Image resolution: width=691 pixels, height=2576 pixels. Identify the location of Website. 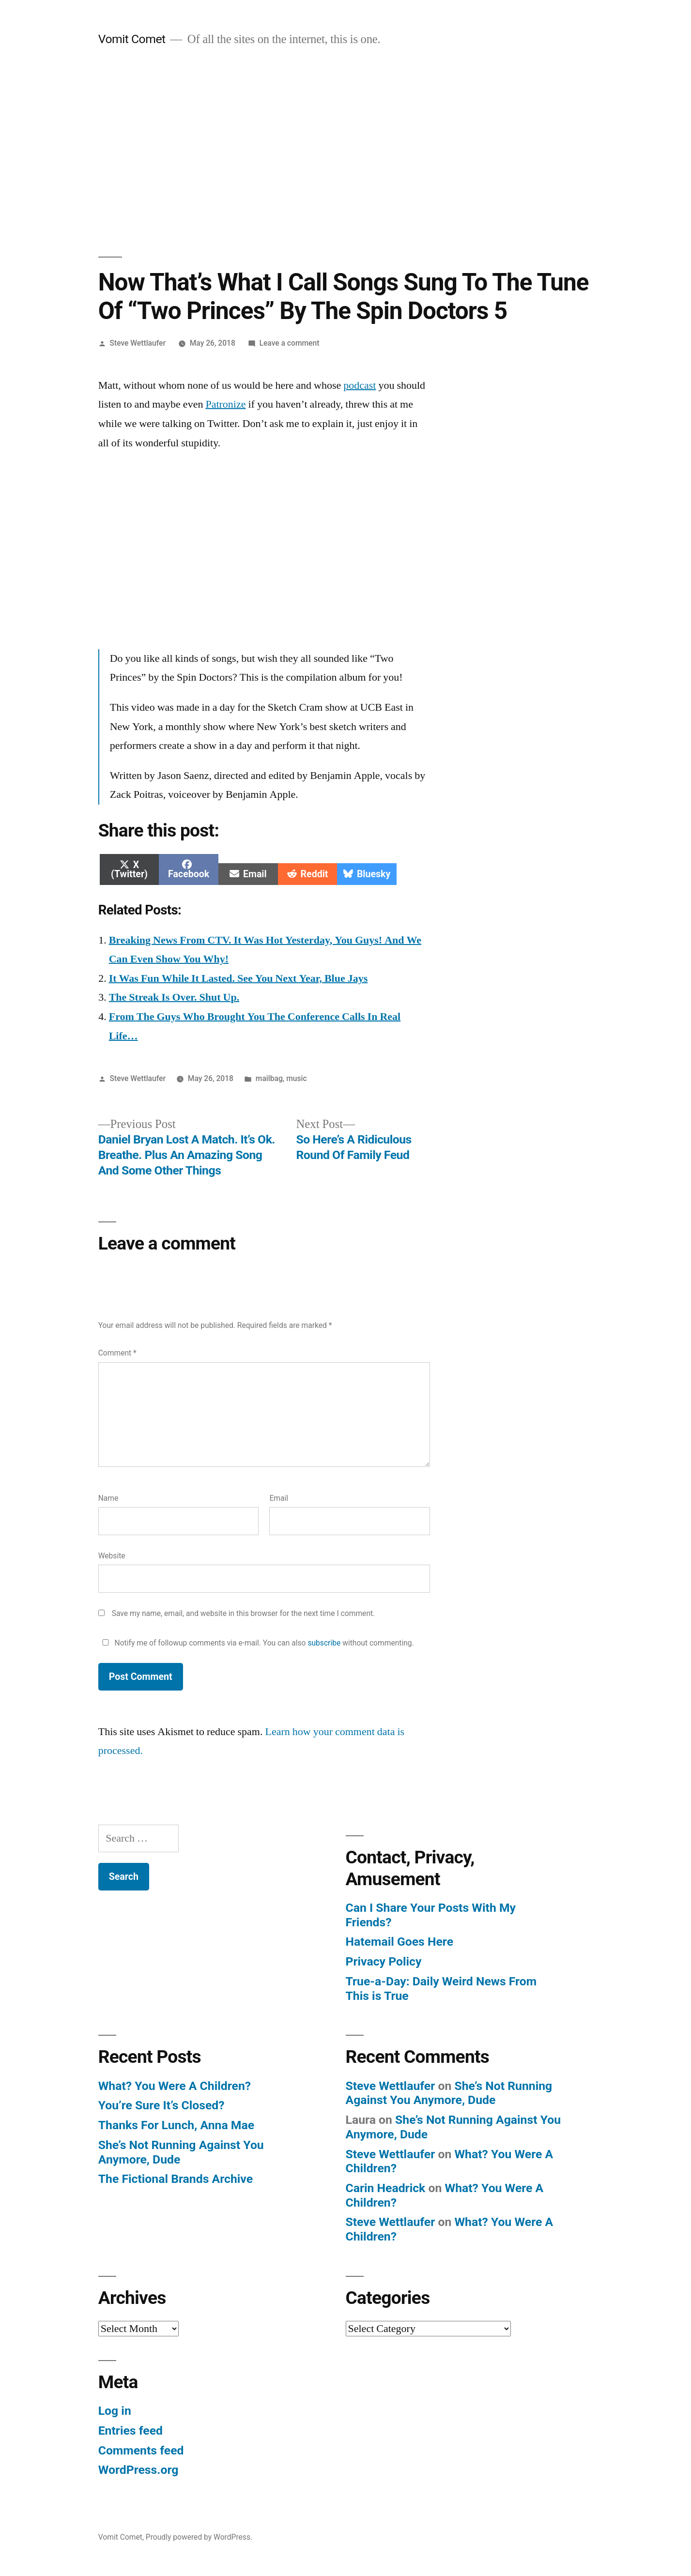
(111, 1555).